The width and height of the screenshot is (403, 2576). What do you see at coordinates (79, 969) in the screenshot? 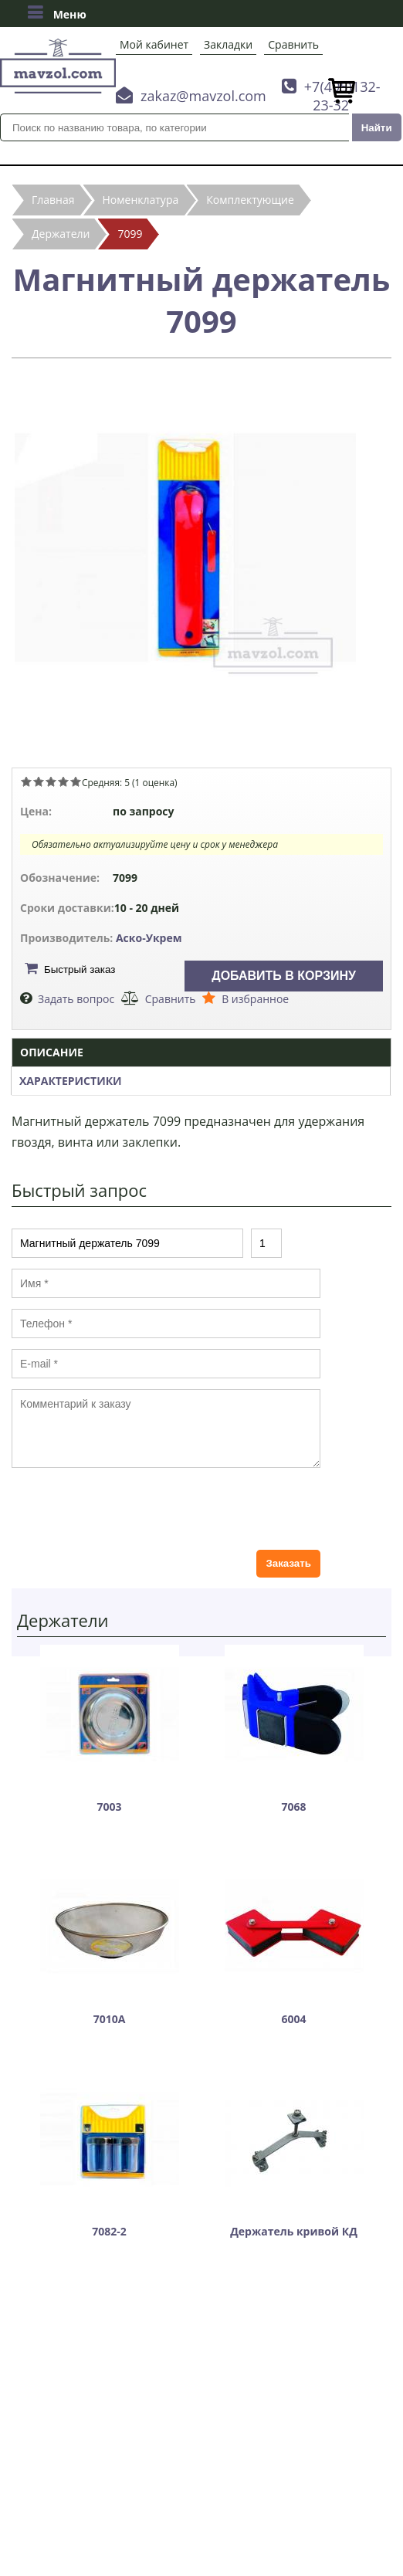
I see `Быстрый заказ` at bounding box center [79, 969].